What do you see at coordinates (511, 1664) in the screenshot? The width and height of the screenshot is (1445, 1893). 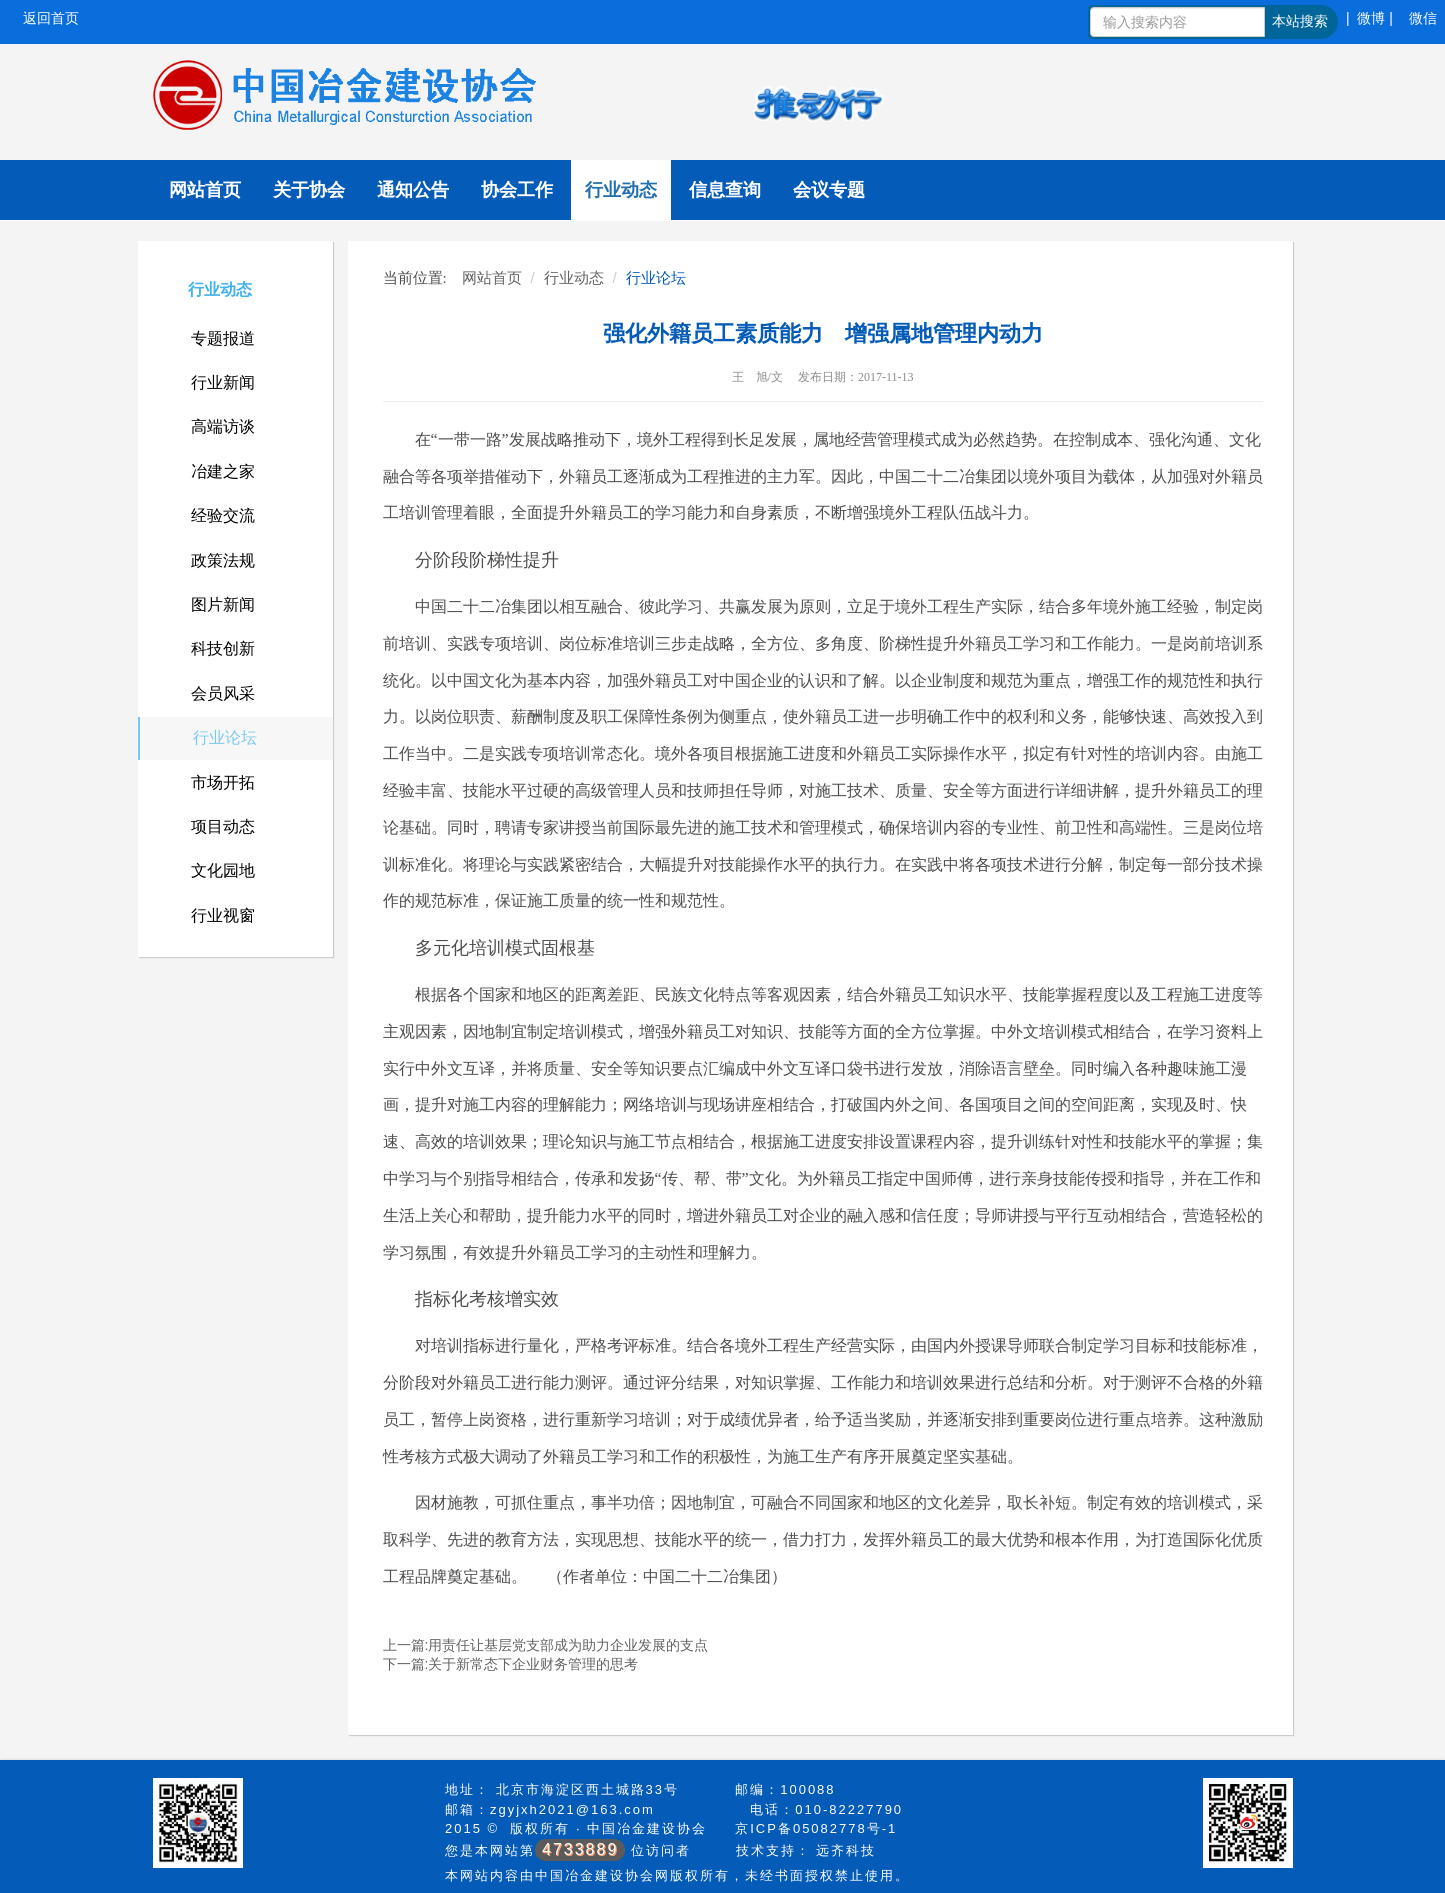 I see `下一篇:关于新常态下企业财务管理的思考` at bounding box center [511, 1664].